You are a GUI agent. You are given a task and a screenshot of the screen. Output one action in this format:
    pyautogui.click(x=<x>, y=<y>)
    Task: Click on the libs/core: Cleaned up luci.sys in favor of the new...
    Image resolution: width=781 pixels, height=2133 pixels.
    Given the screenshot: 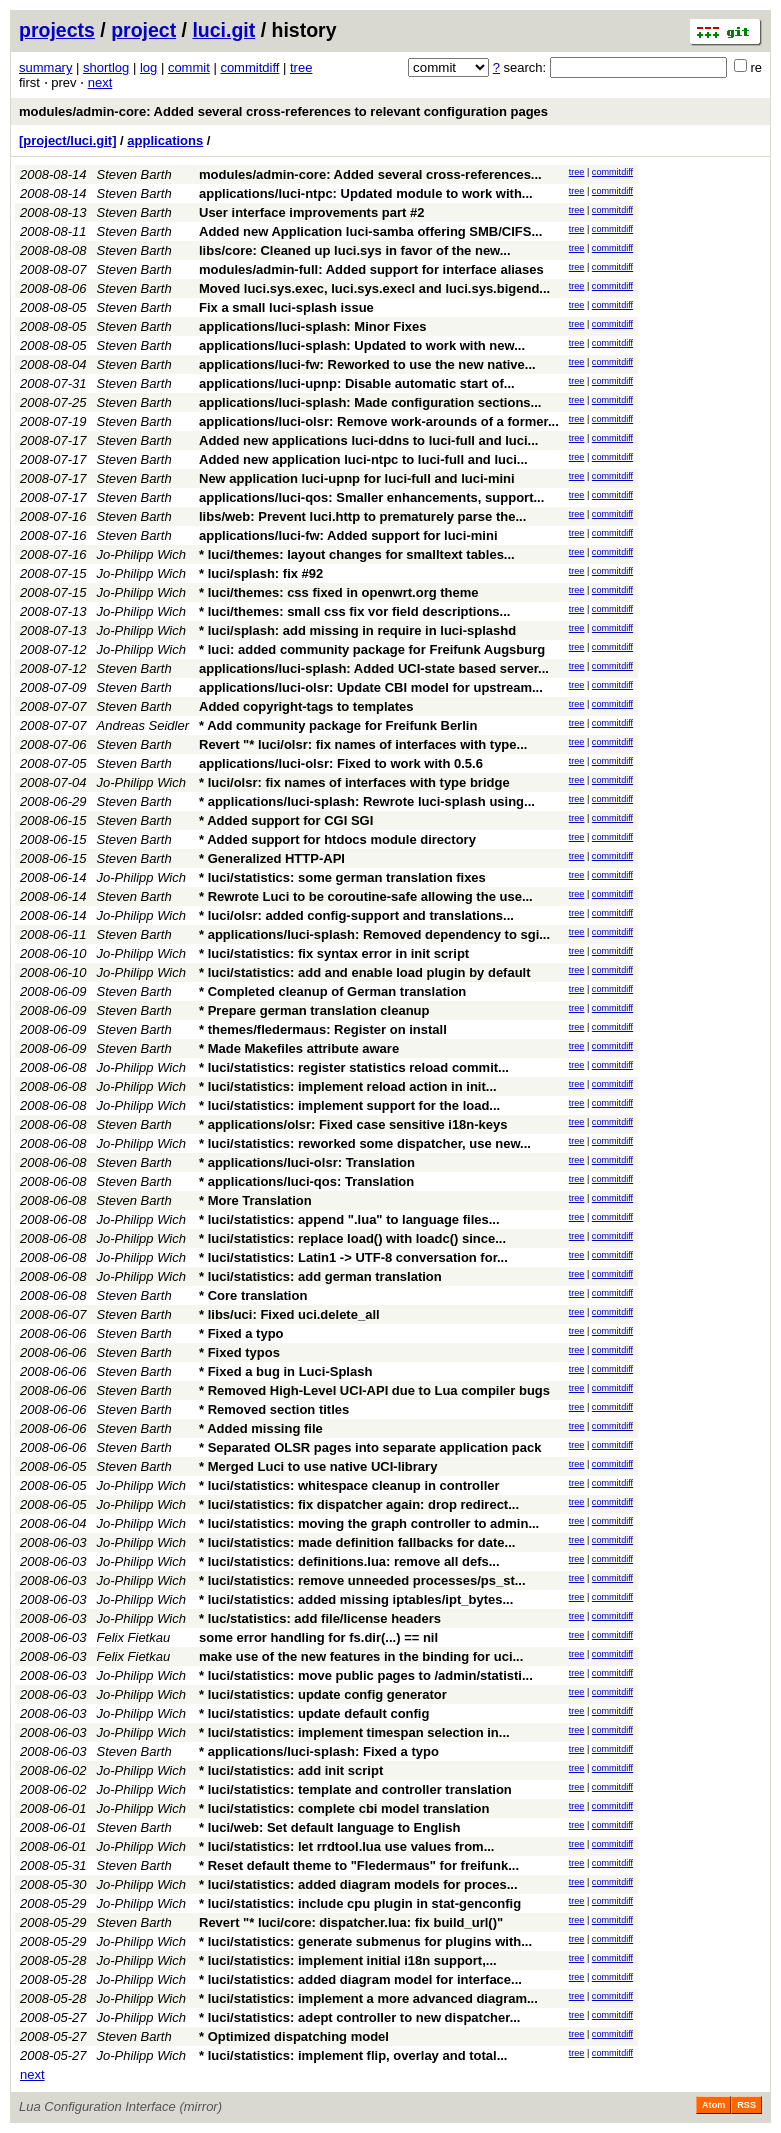 What is the action you would take?
    pyautogui.click(x=355, y=250)
    